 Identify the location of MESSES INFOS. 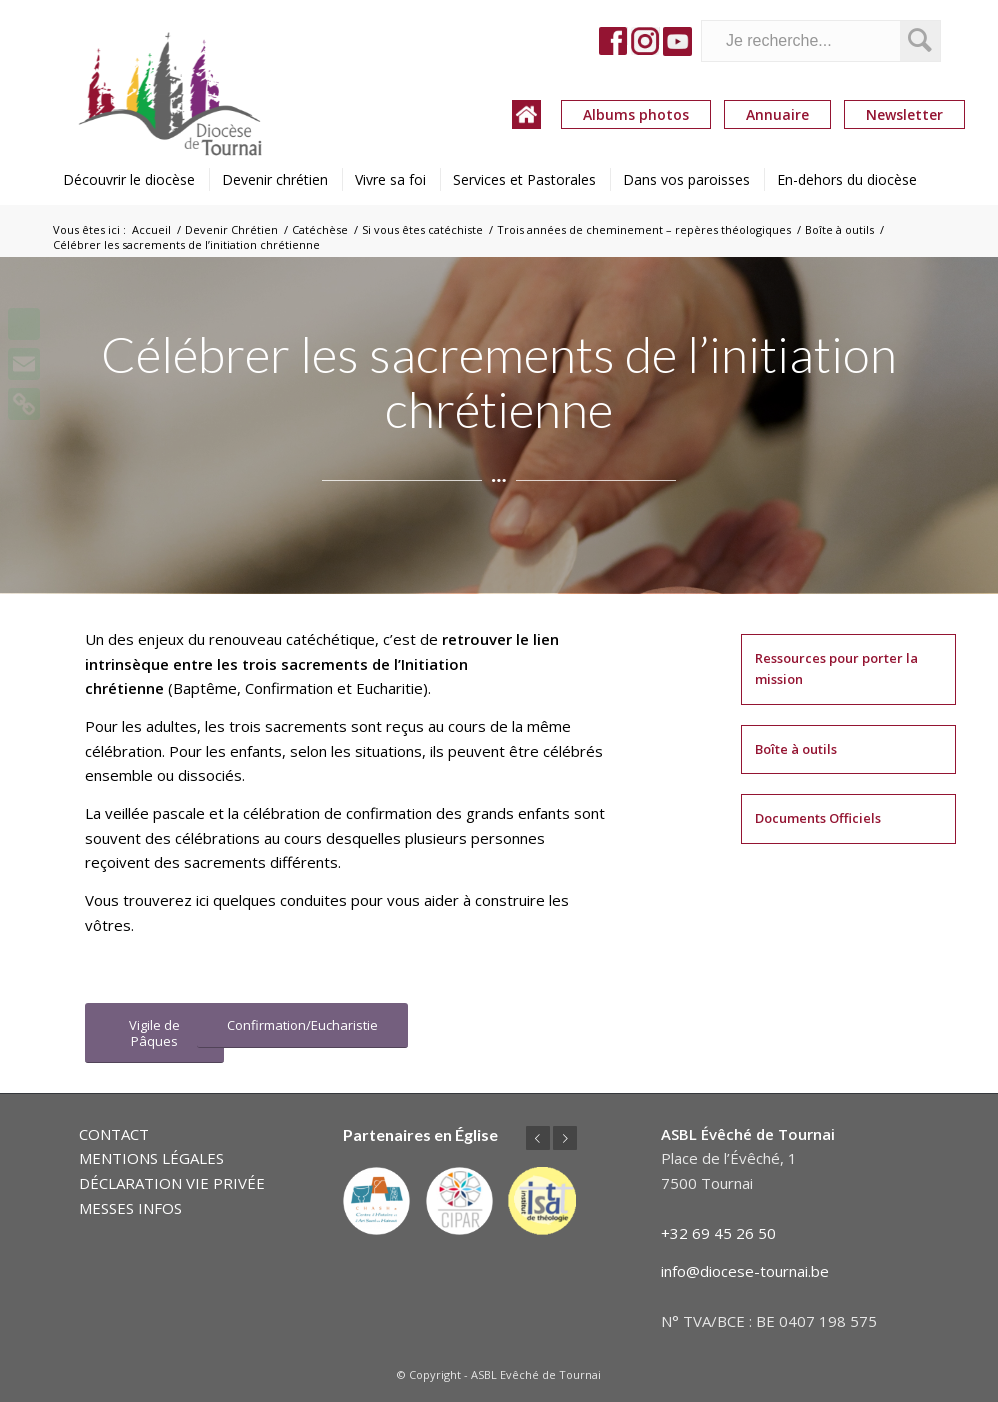
(130, 1208).